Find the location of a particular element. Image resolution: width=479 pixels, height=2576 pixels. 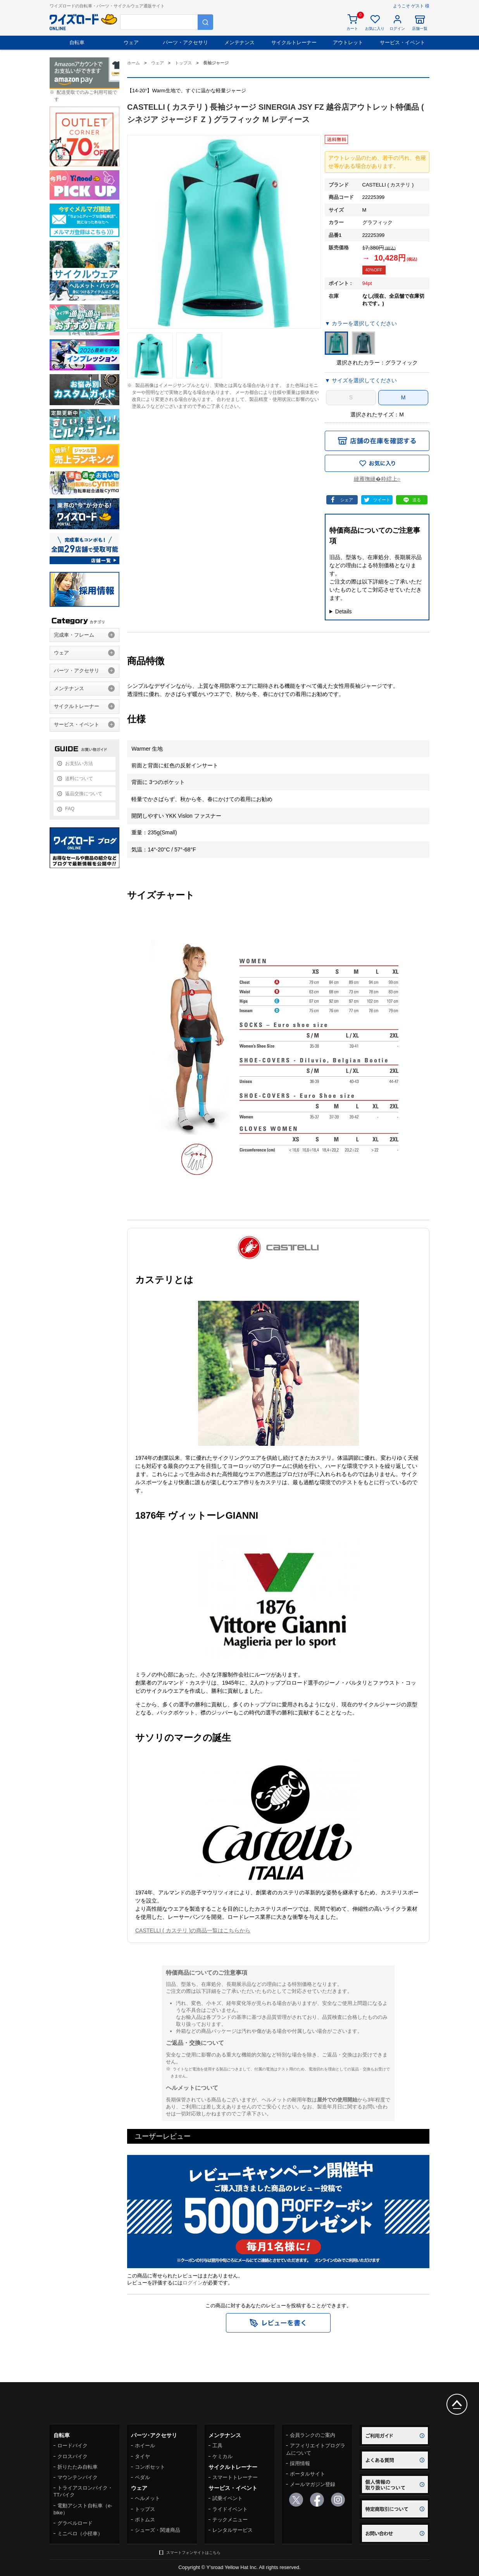

シューズ・関連商品 is located at coordinates (157, 2530).